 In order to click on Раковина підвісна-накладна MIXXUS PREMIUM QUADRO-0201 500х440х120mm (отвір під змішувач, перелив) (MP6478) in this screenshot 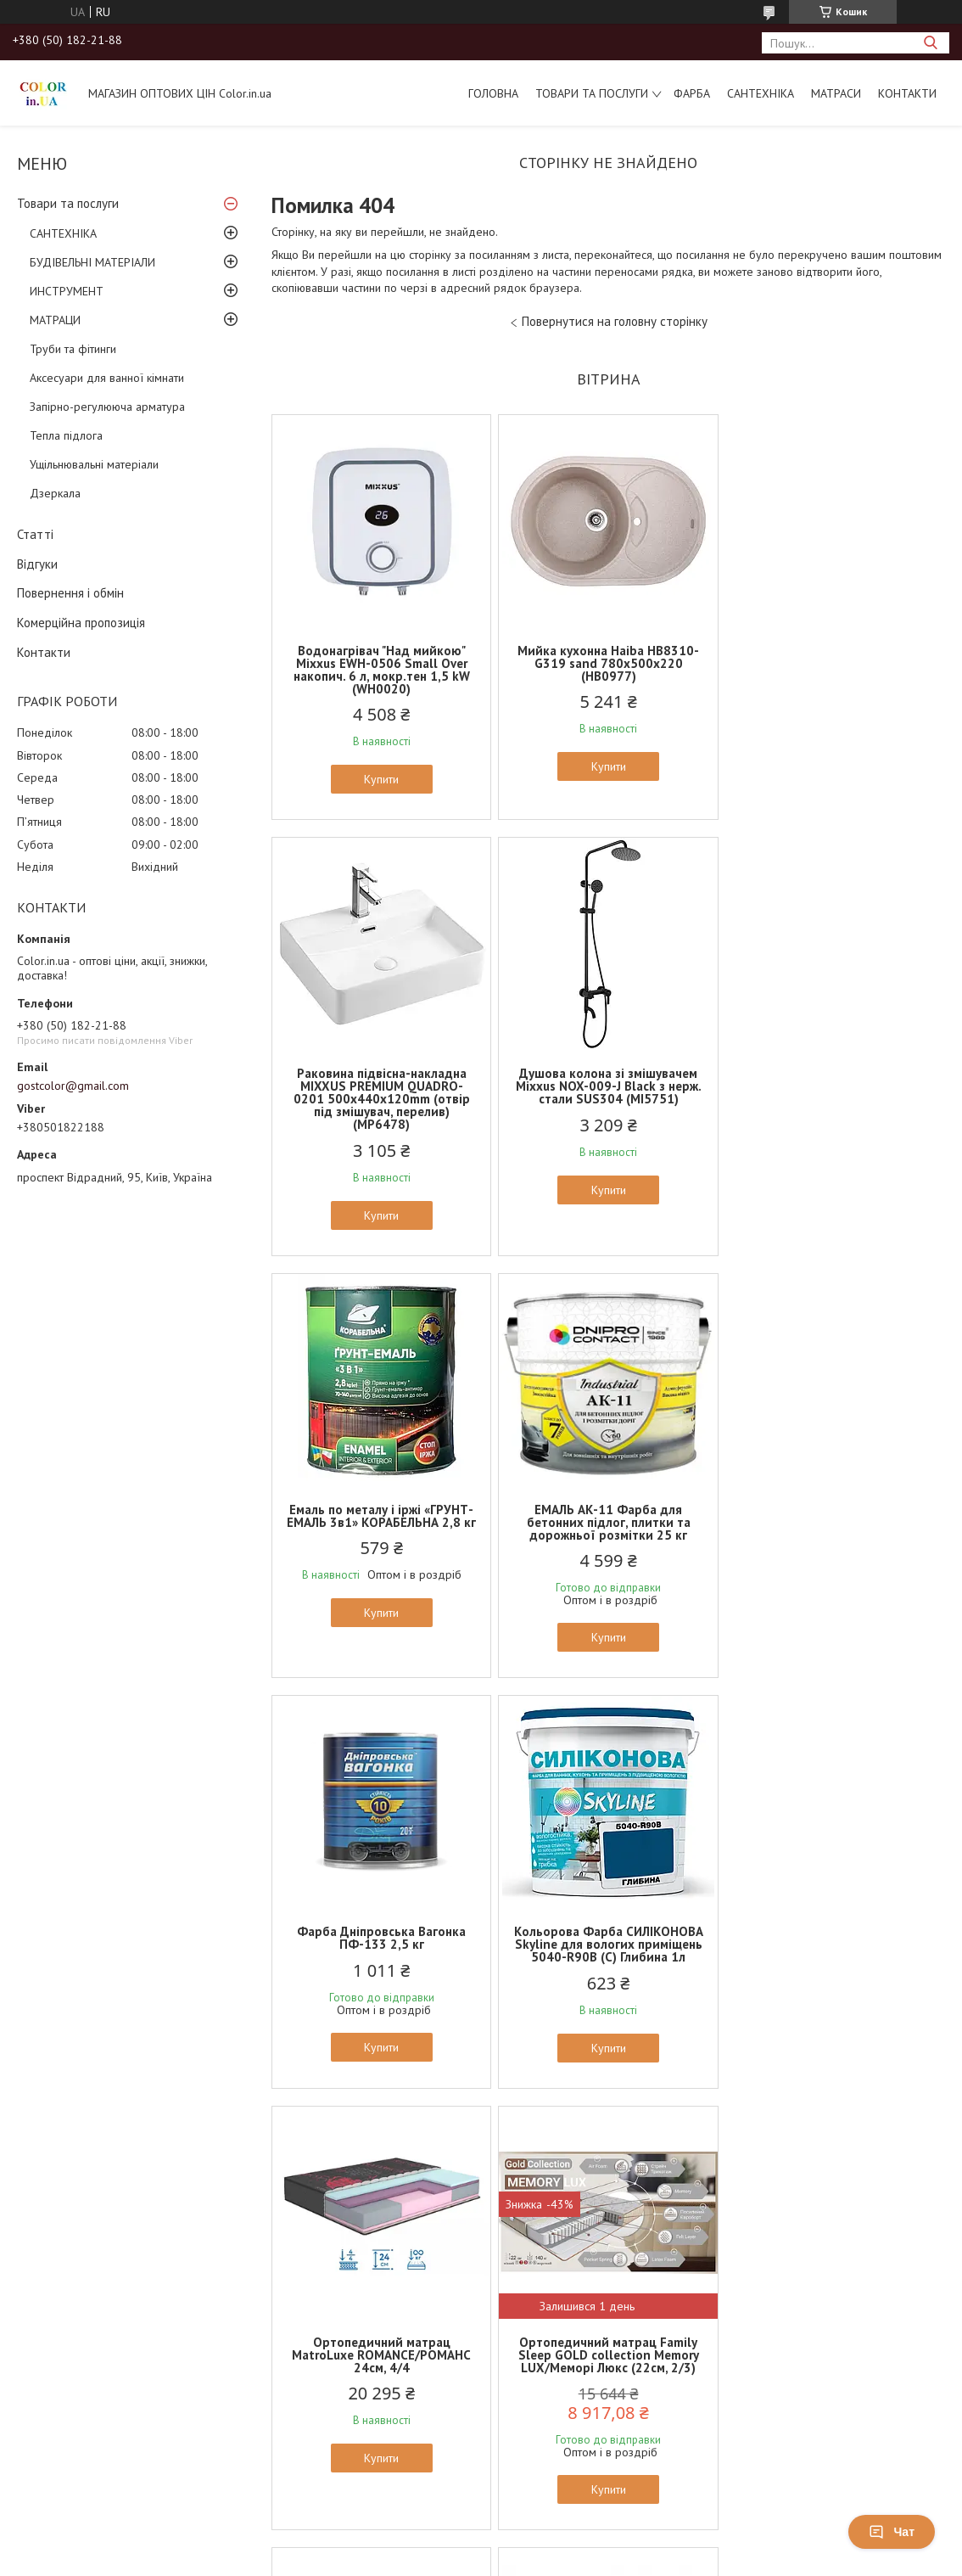, I will do `click(835, 676)`.